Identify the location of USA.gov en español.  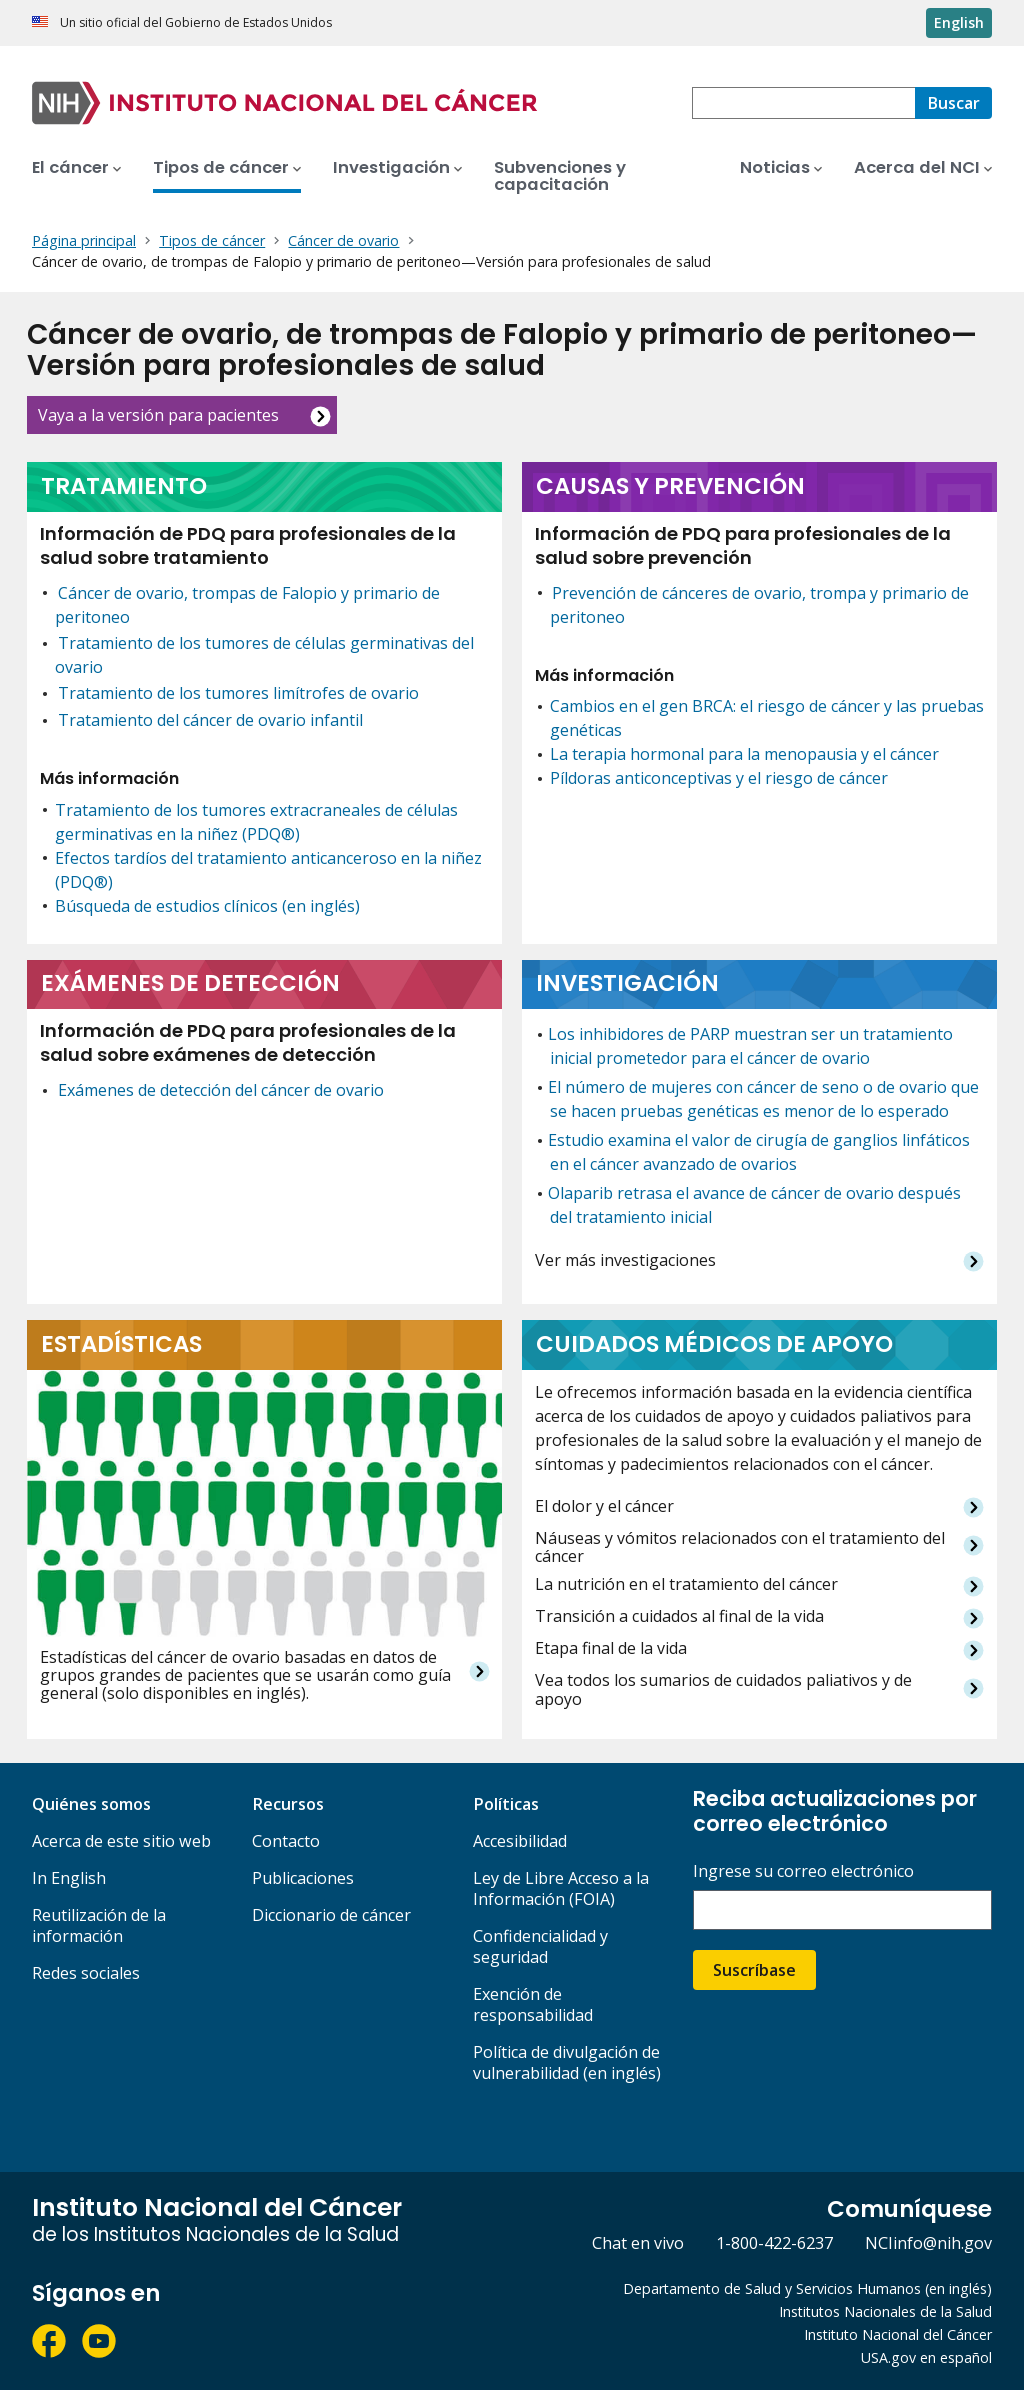
(926, 2357).